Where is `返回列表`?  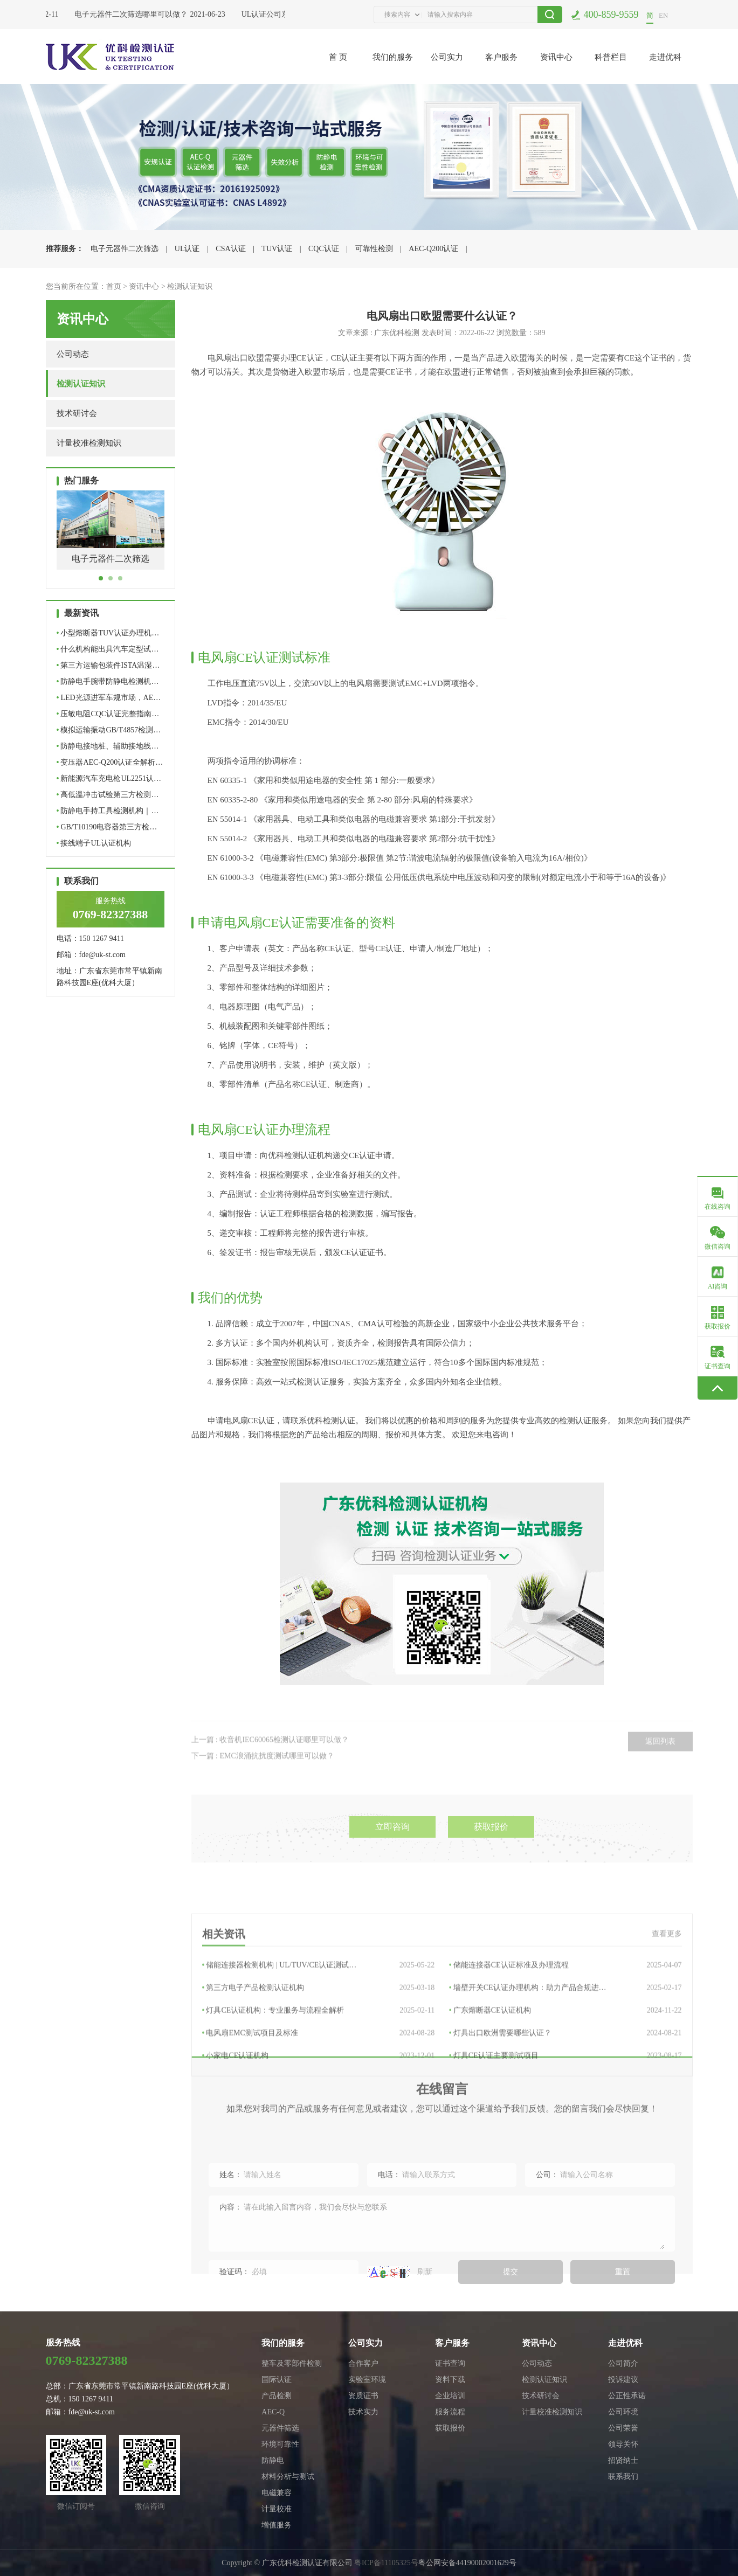 返回列表 is located at coordinates (660, 1775).